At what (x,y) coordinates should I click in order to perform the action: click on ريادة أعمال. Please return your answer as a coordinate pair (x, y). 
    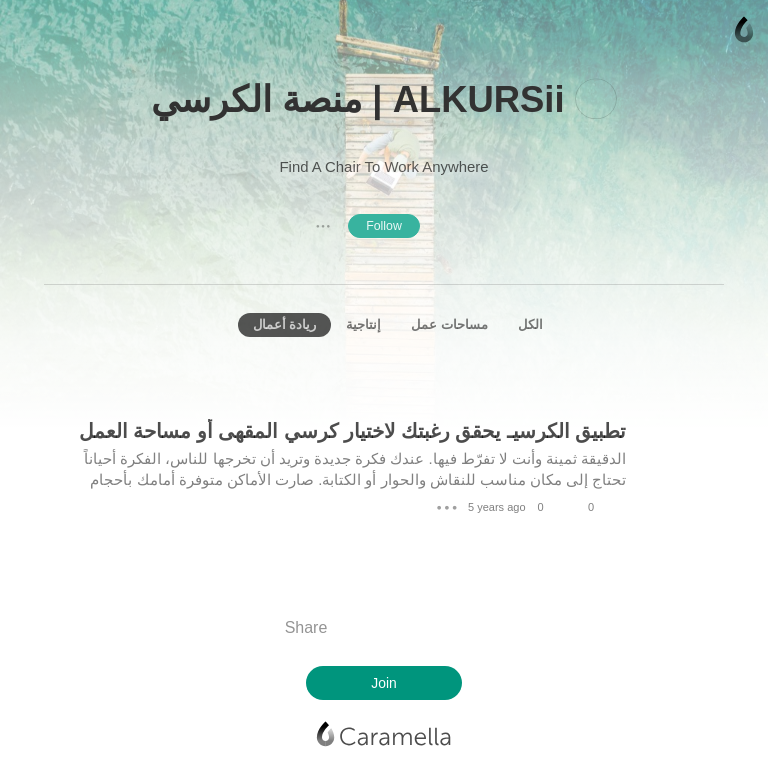
    Looking at the image, I should click on (285, 324).